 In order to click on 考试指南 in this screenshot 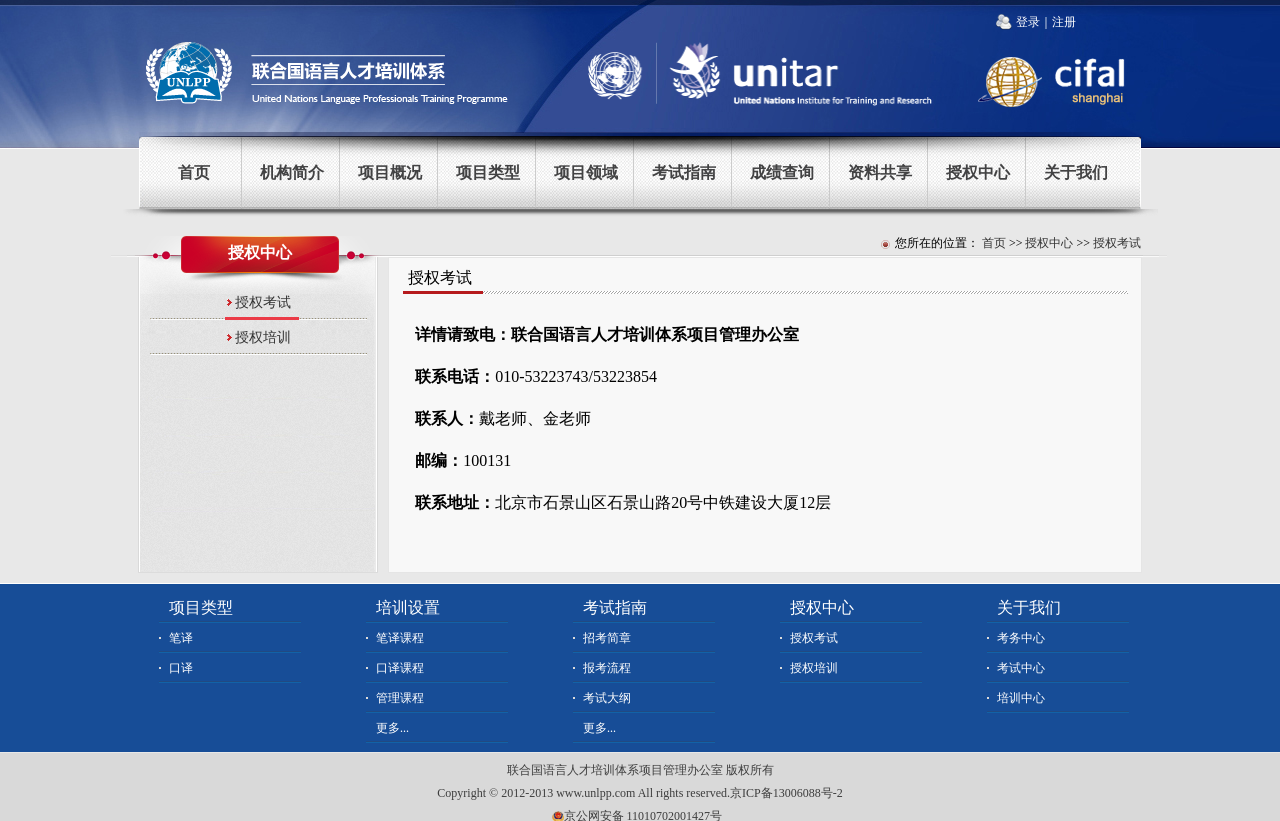, I will do `click(684, 172)`.